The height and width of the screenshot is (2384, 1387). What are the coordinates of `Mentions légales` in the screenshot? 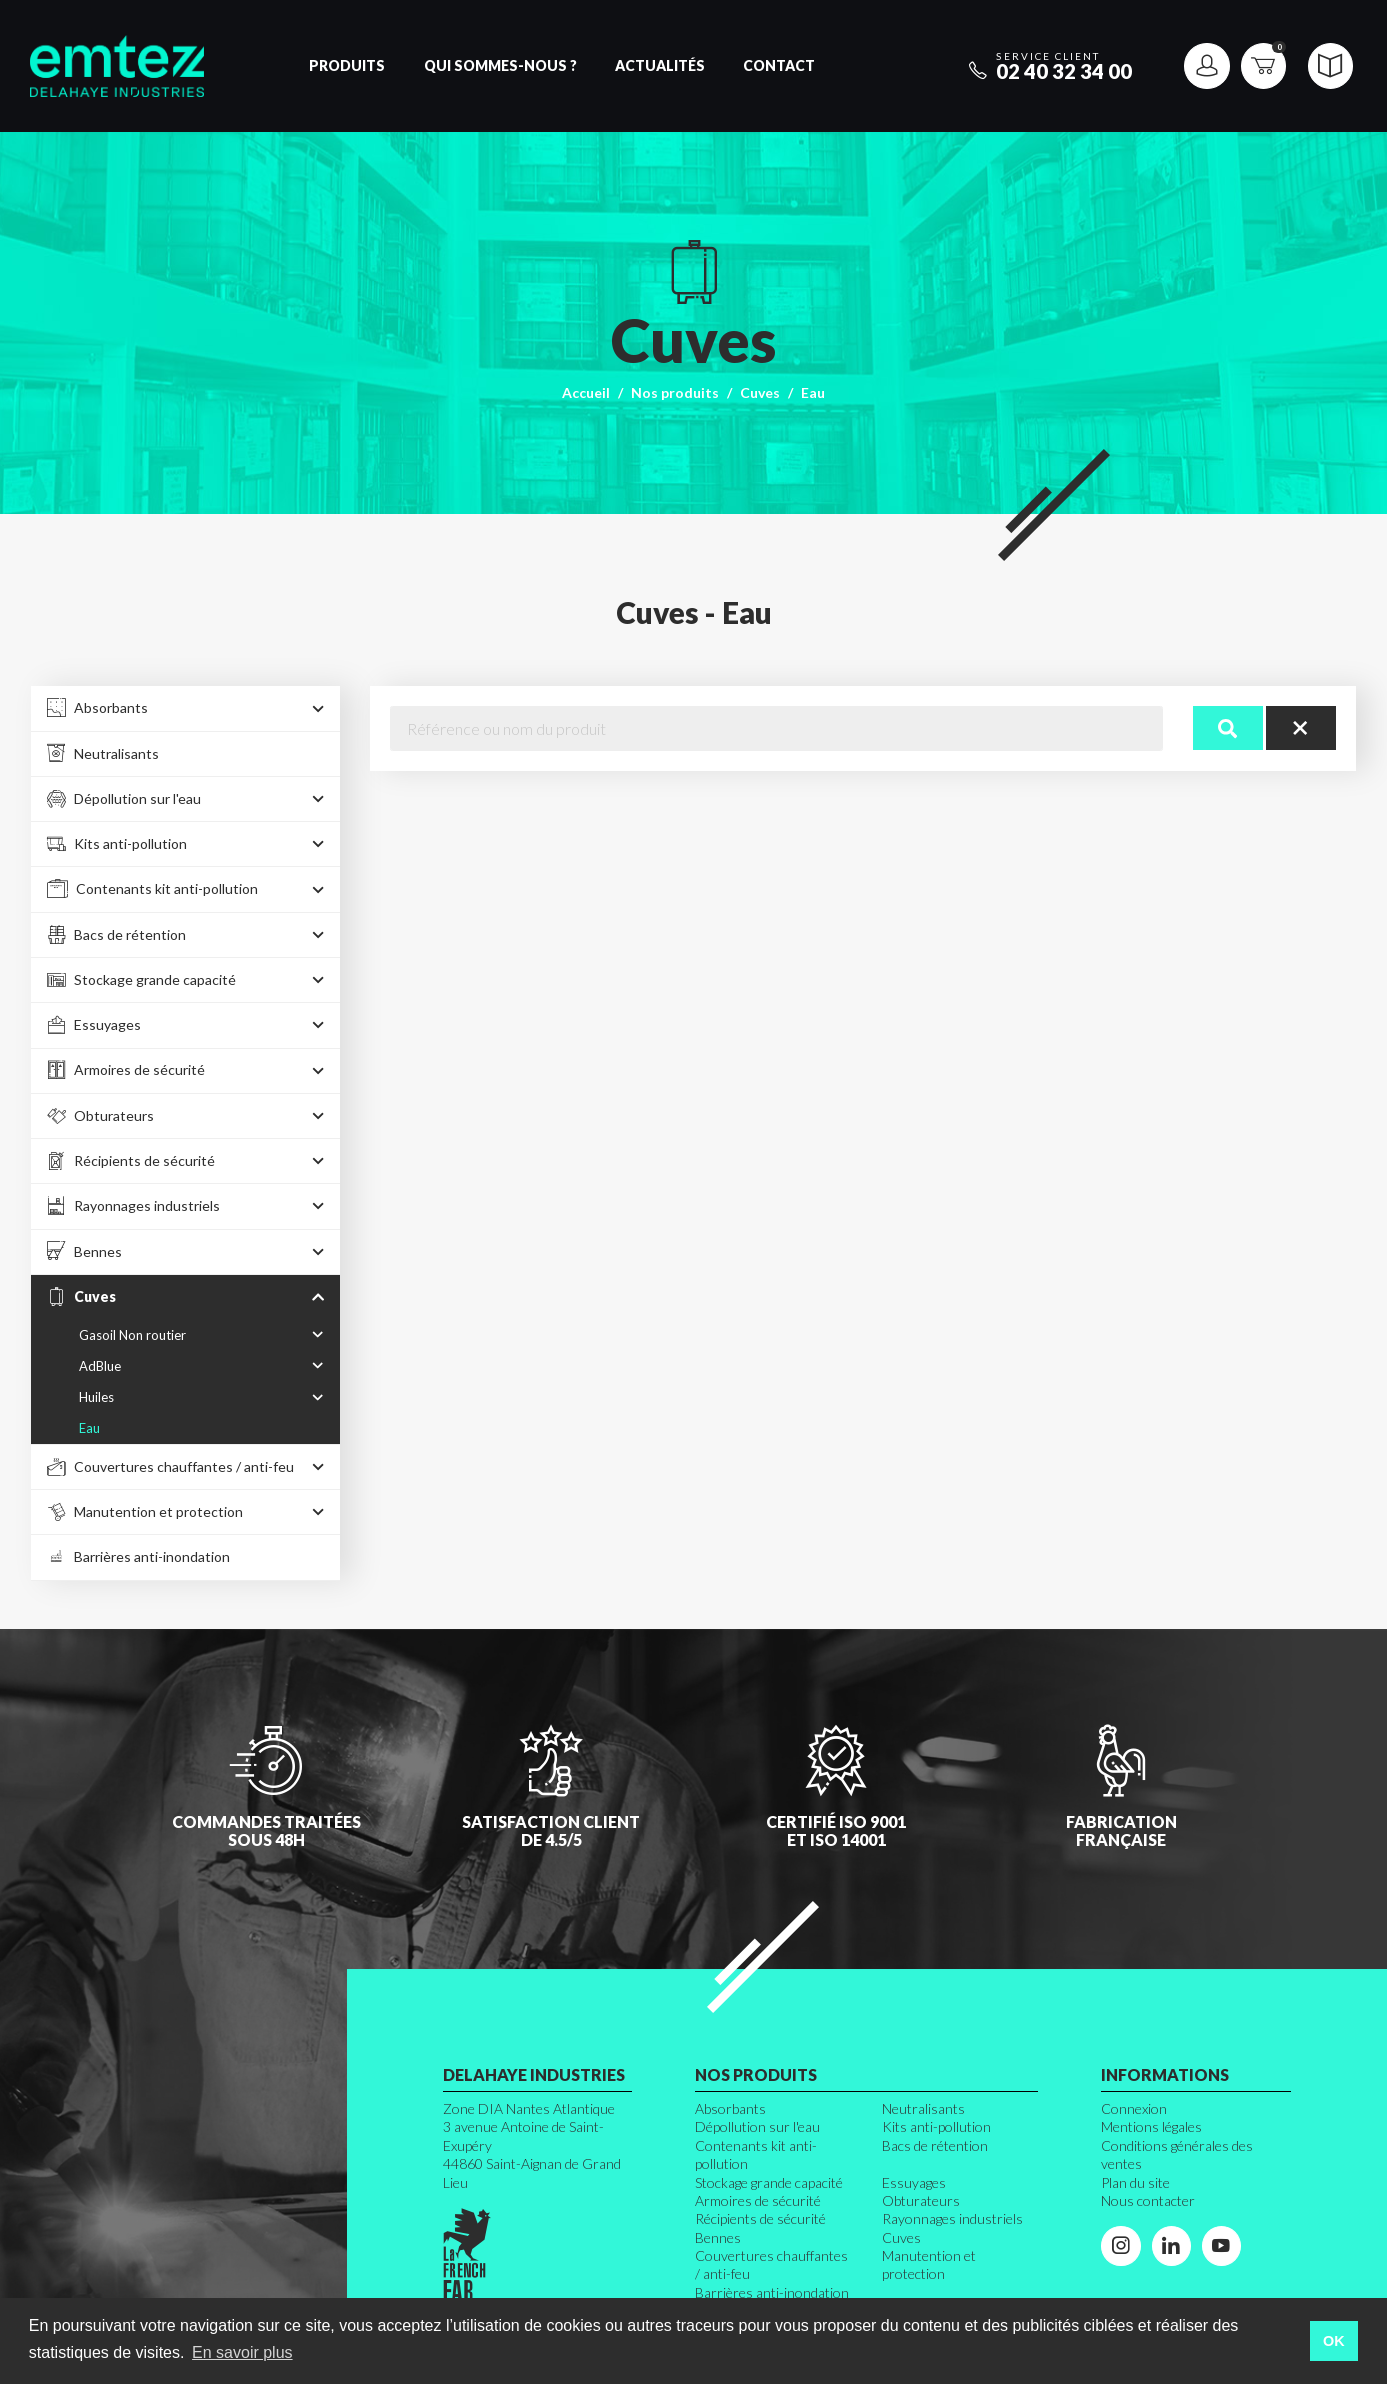 It's located at (1151, 2126).